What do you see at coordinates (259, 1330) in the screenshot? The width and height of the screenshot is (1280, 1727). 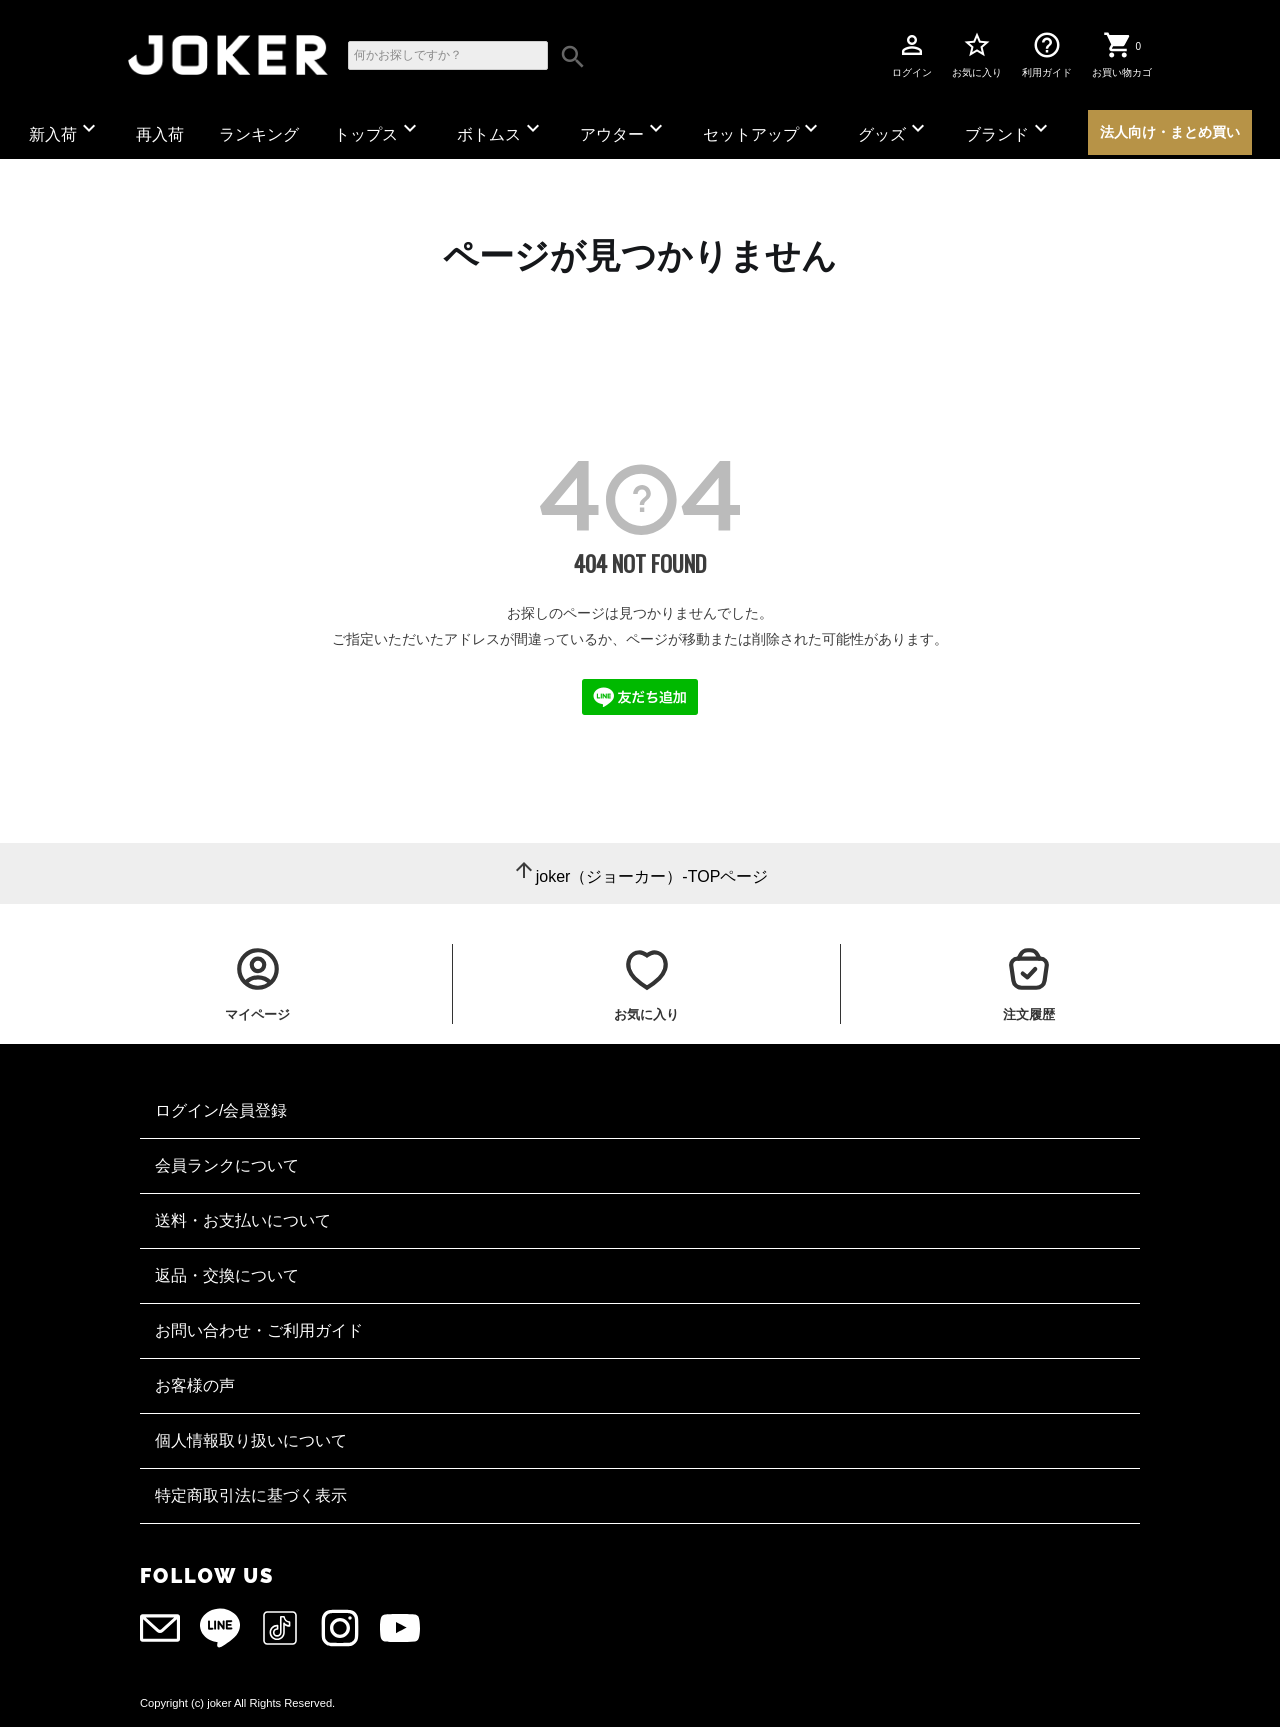 I see `お問い合わせ・ご利用ガイド` at bounding box center [259, 1330].